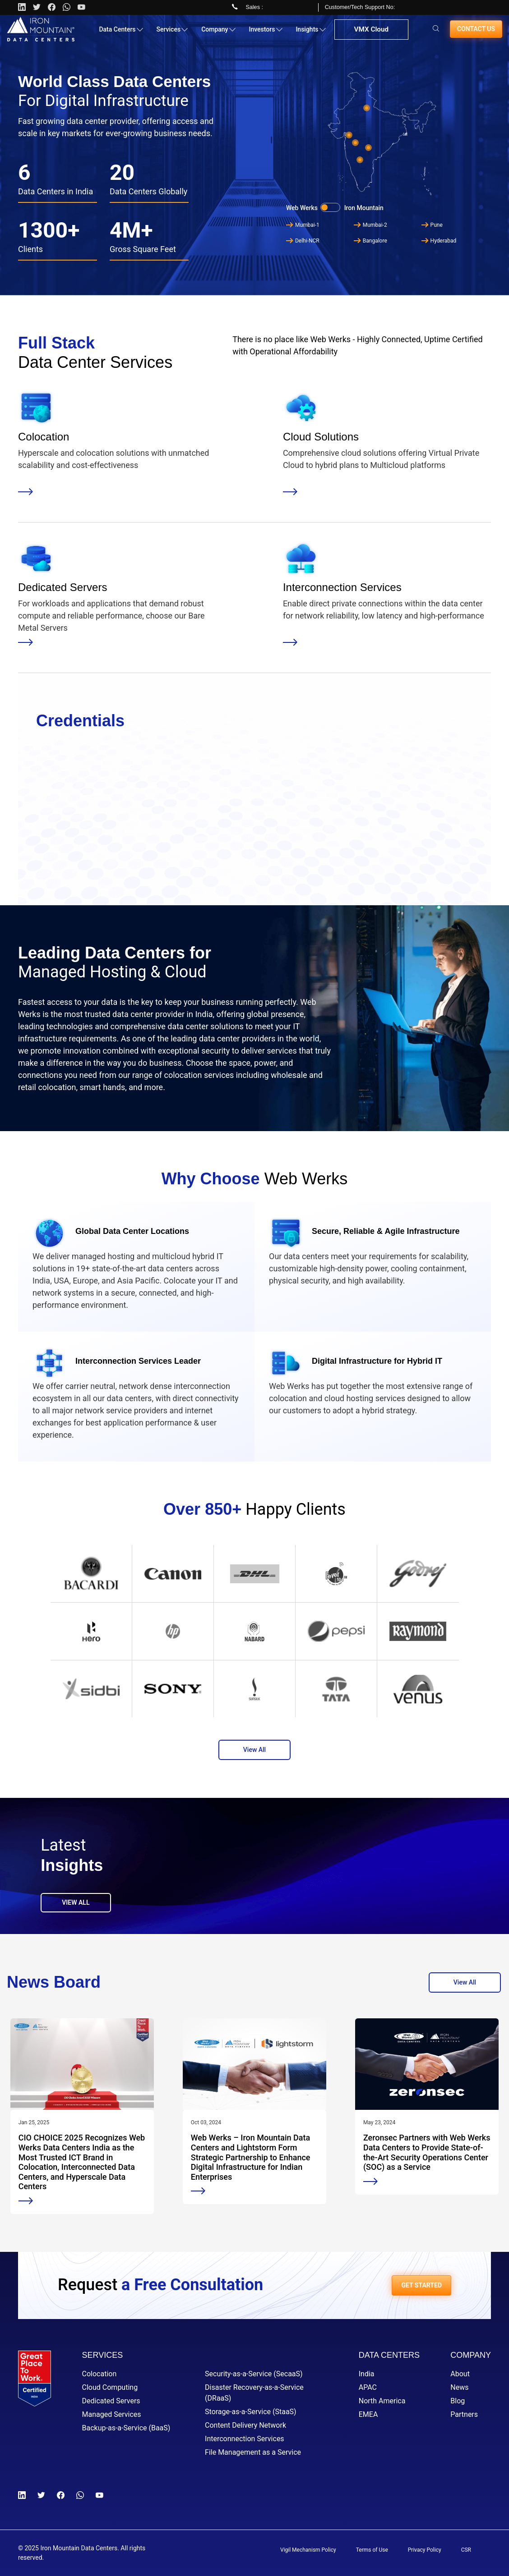  What do you see at coordinates (464, 2414) in the screenshot?
I see `Partners` at bounding box center [464, 2414].